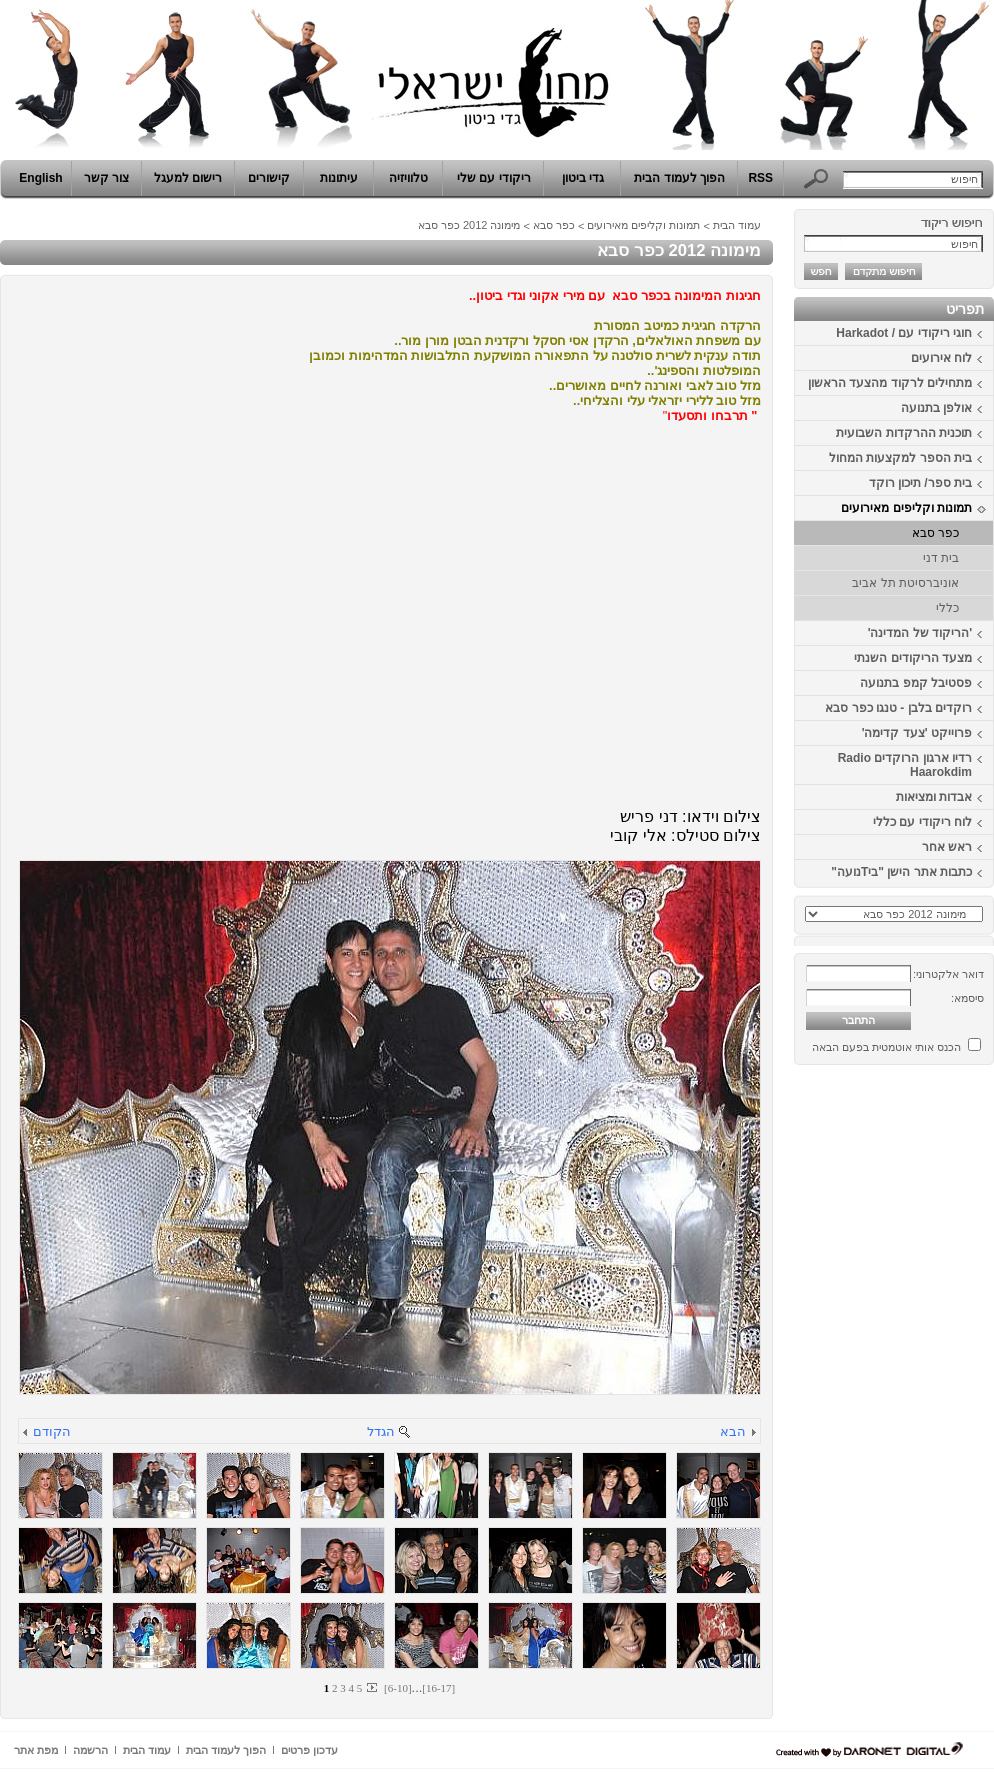 Image resolution: width=994 pixels, height=1789 pixels. Describe the element at coordinates (906, 508) in the screenshot. I see `תמונות וקליפים מאירועים` at that location.